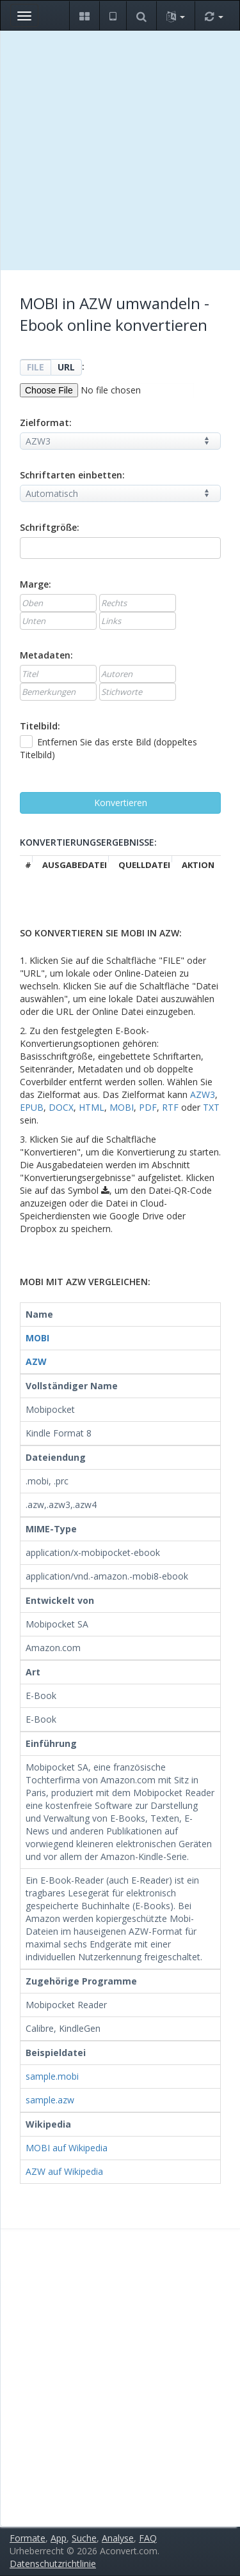  Describe the element at coordinates (108, 748) in the screenshot. I see `Entfernen Sie das erste Bild (doppeltes Titelbild)` at that location.